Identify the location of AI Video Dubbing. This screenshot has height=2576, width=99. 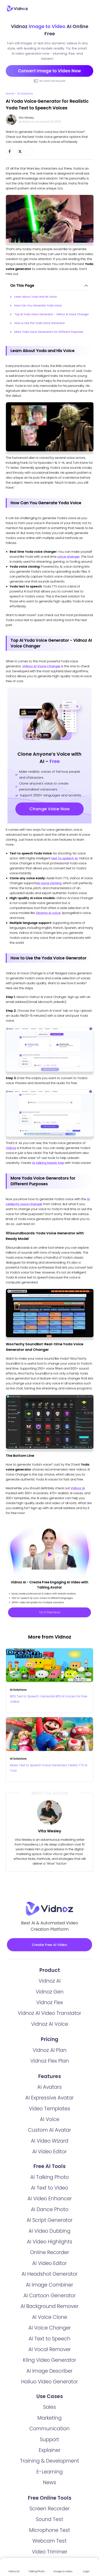
(49, 2231).